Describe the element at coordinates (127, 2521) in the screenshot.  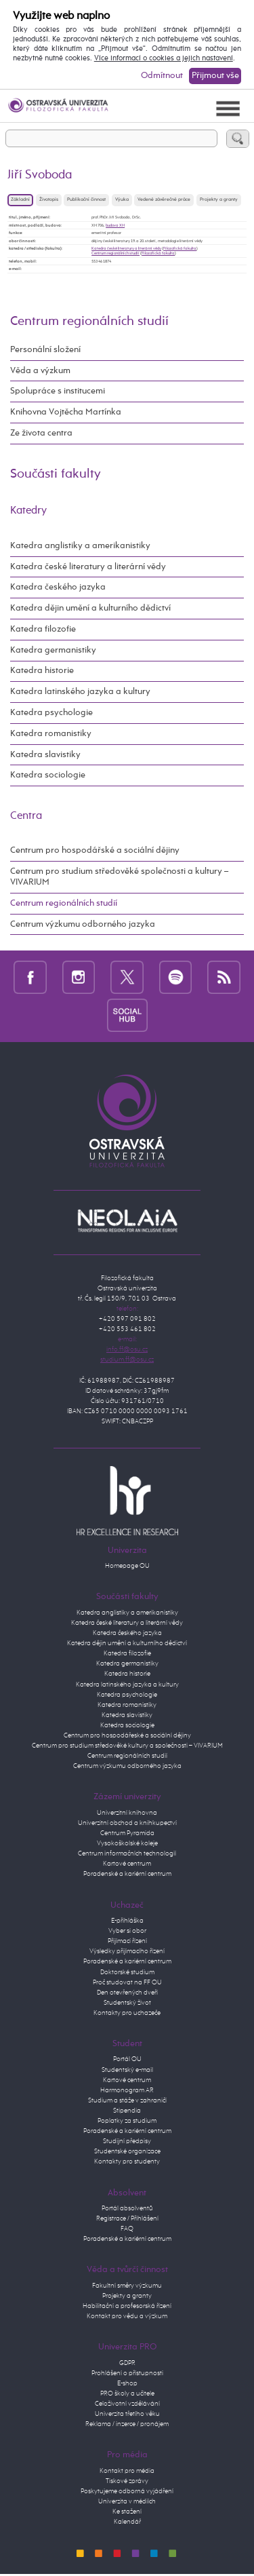
I see `Kalendář` at that location.